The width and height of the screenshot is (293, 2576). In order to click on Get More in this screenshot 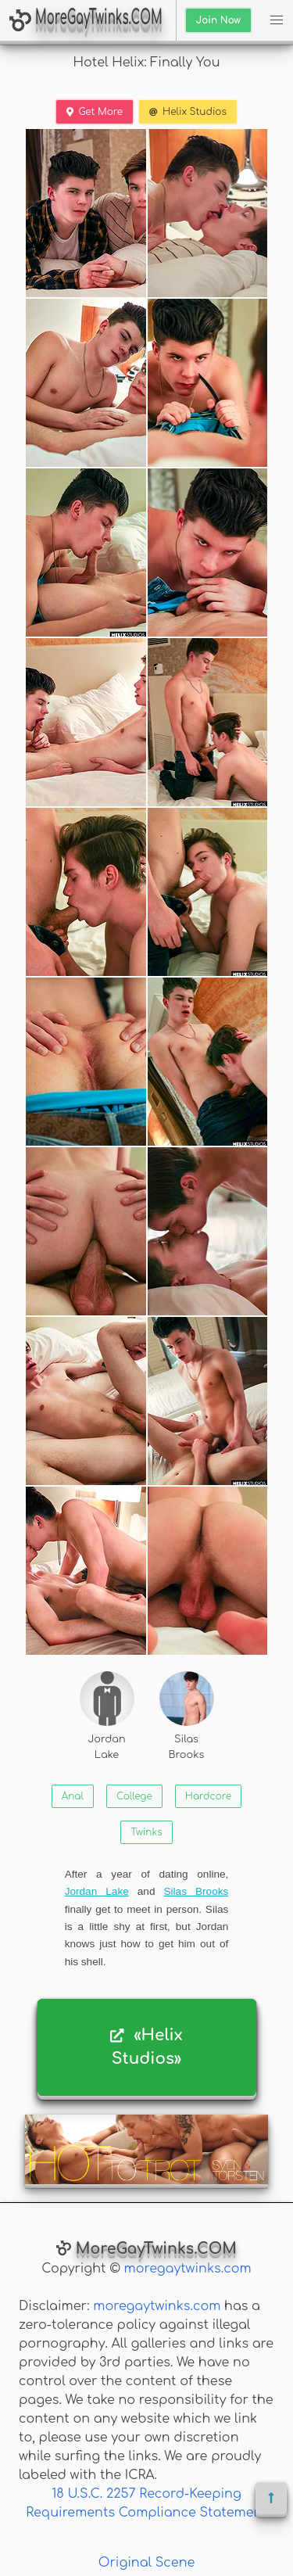, I will do `click(94, 111)`.